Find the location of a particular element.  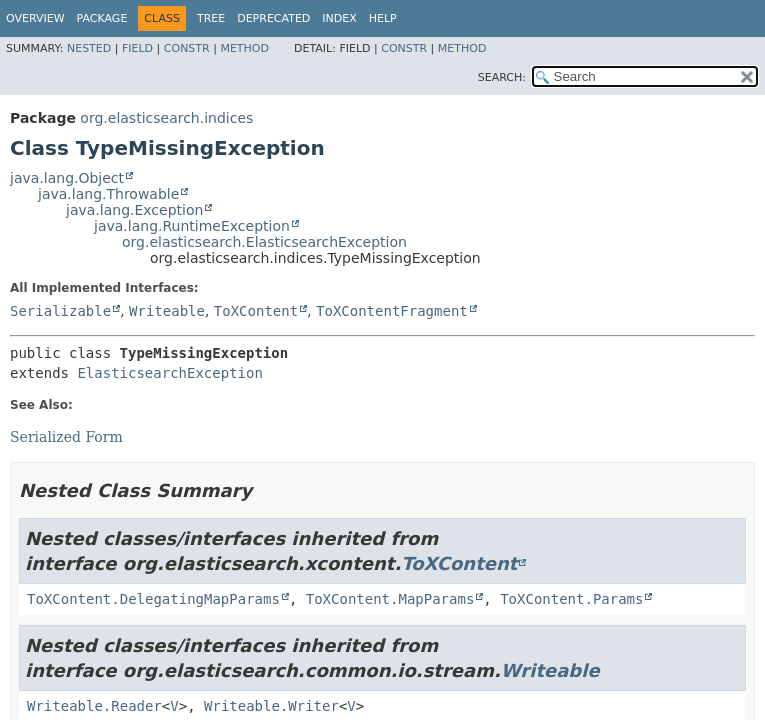

Writeable.Writer is located at coordinates (271, 706).